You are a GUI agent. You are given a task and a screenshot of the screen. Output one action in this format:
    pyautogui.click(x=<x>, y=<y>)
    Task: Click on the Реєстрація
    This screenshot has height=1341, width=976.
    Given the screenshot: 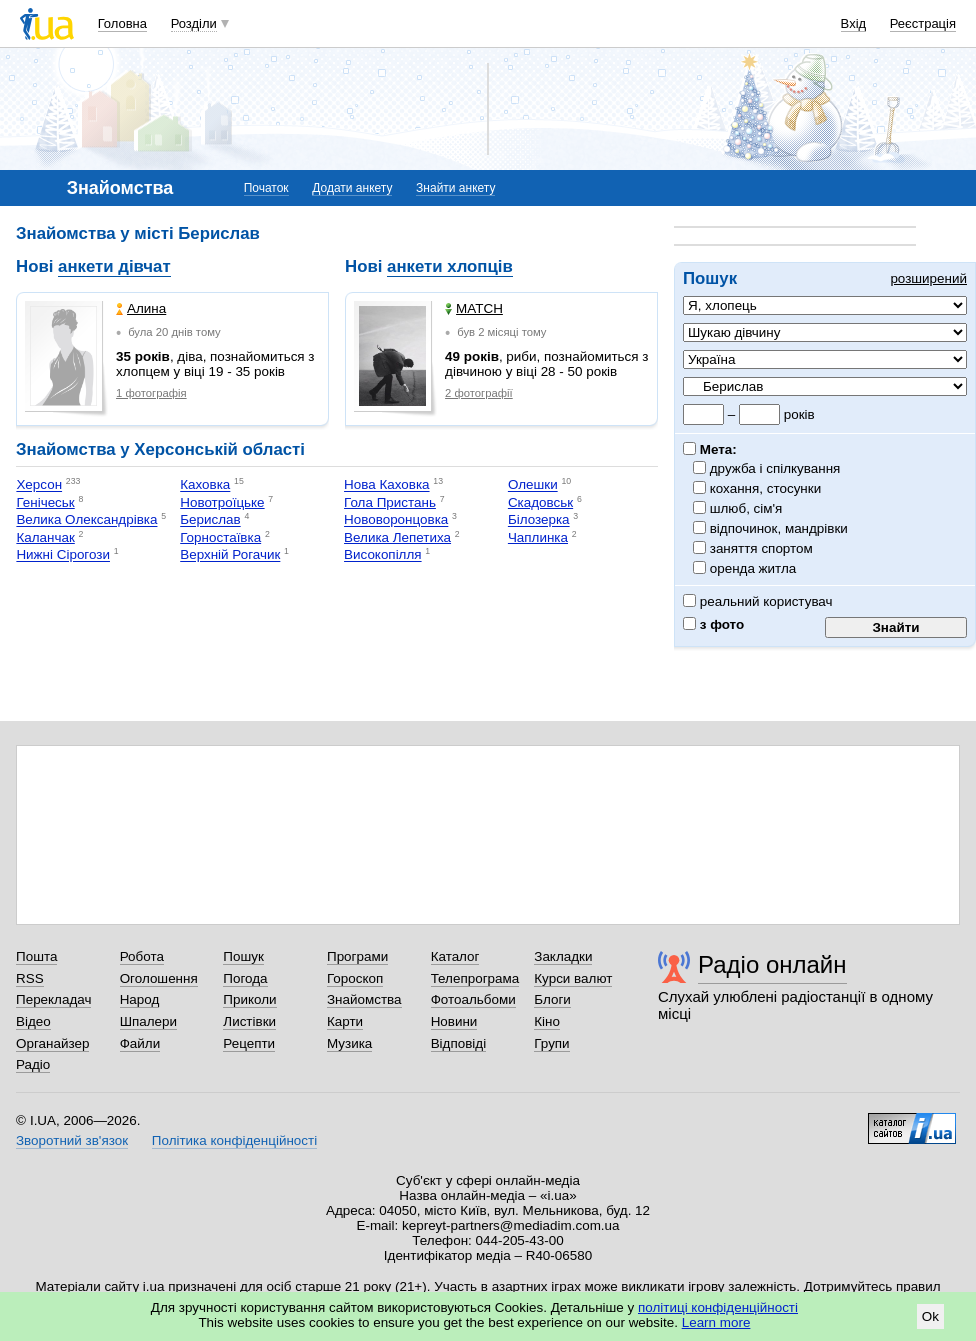 What is the action you would take?
    pyautogui.click(x=923, y=23)
    